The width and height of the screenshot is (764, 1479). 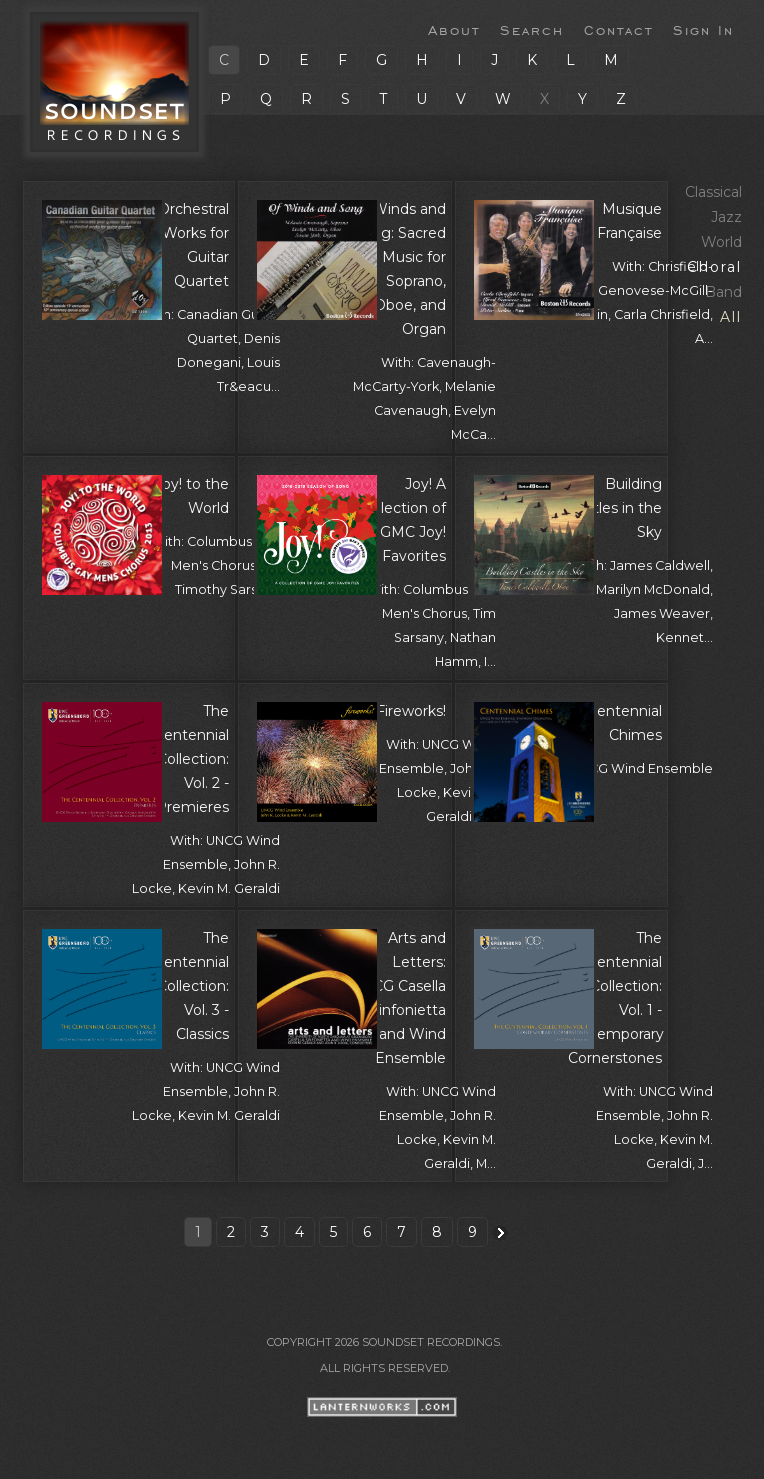 I want to click on World, so click(x=721, y=242).